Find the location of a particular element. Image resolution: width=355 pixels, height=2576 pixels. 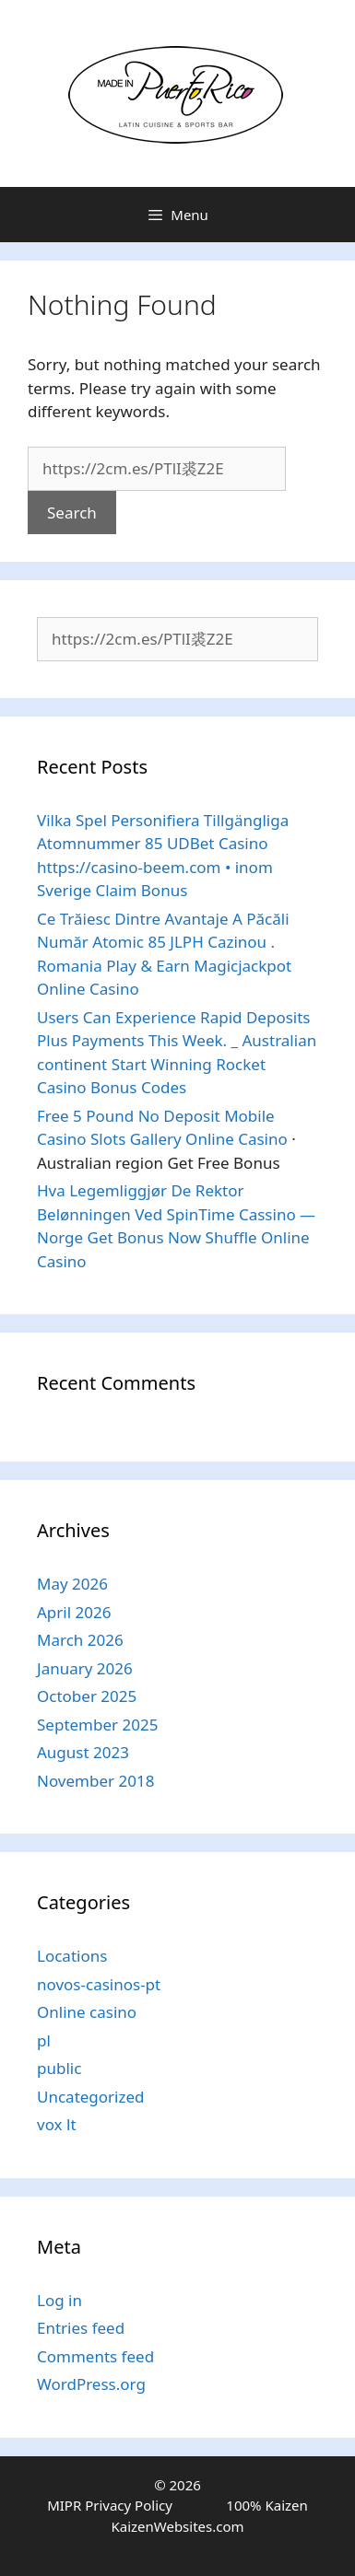

MIPR is located at coordinates (64, 2505).